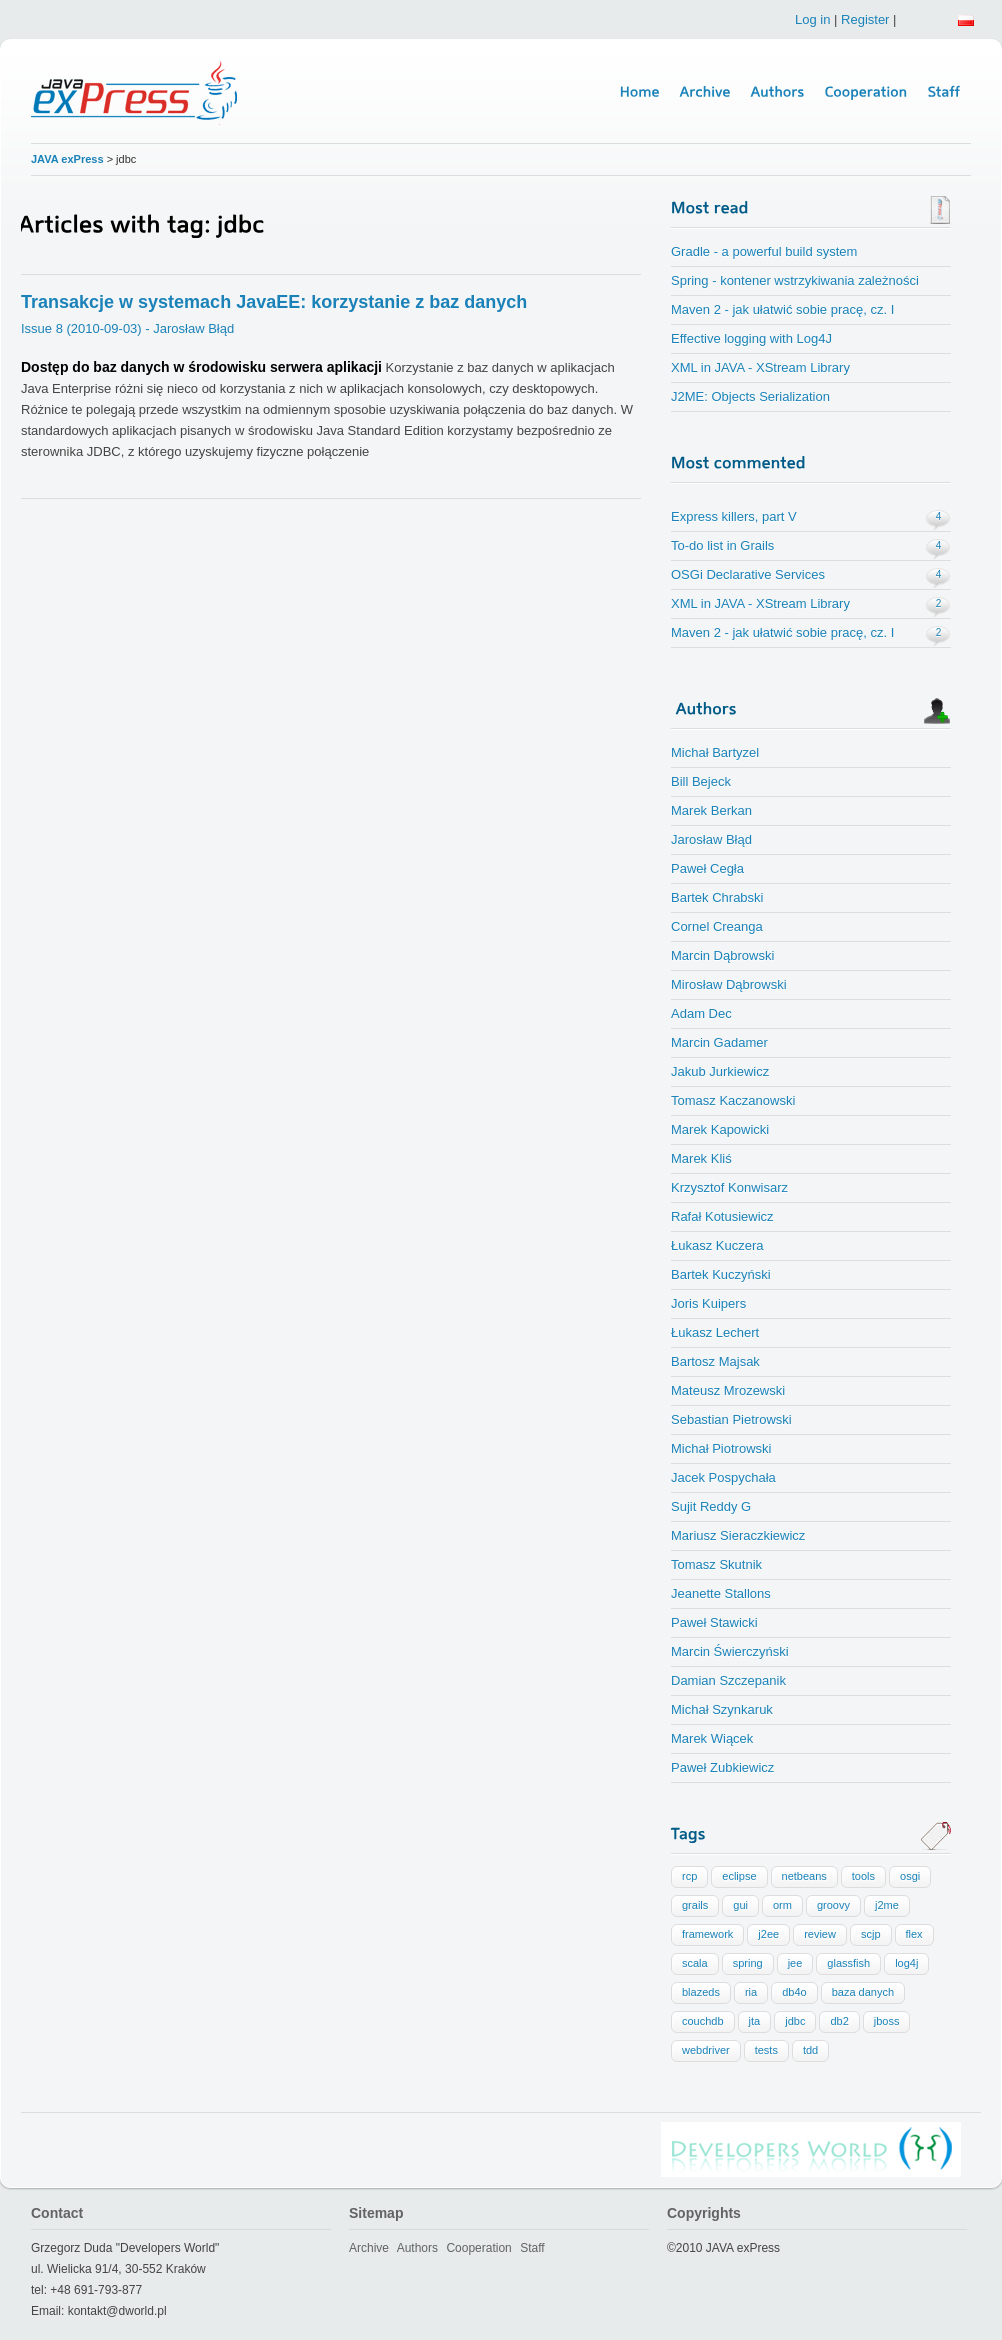 This screenshot has width=1002, height=2340. Describe the element at coordinates (751, 338) in the screenshot. I see `Effective logging with Log4J` at that location.